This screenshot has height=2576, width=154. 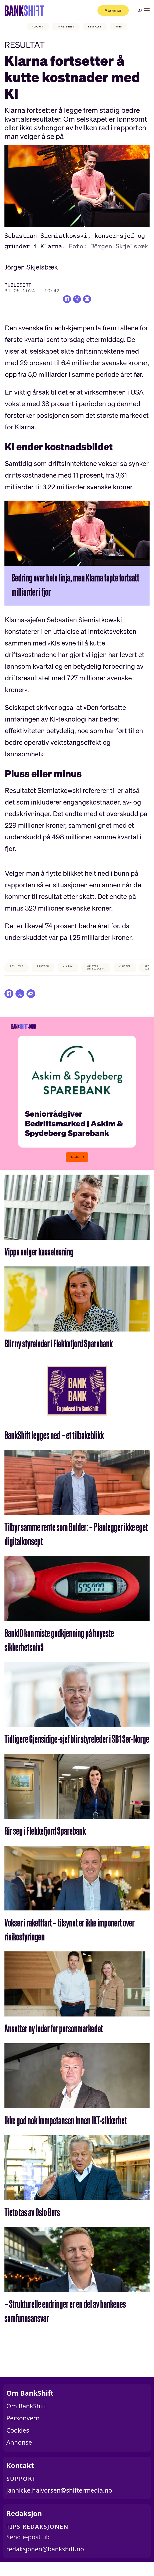 What do you see at coordinates (94, 26) in the screenshot?
I see `FINSHIFT` at bounding box center [94, 26].